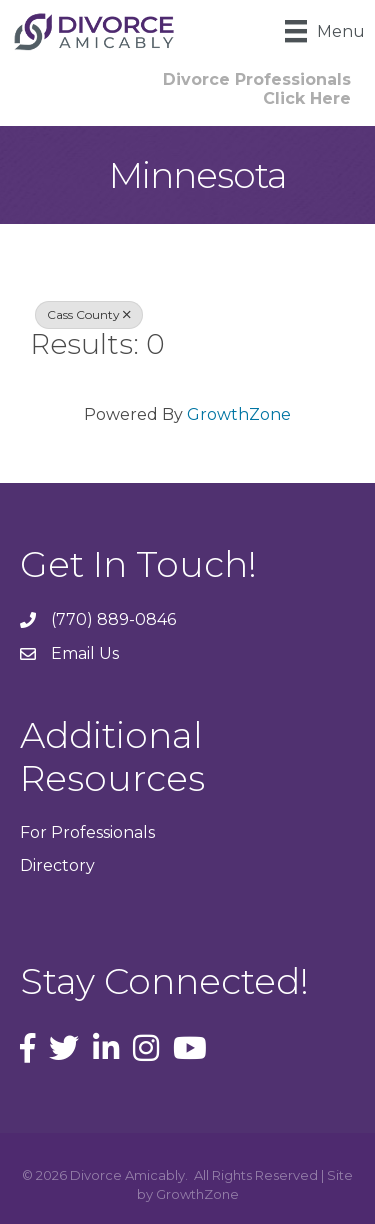 This screenshot has width=375, height=1224. Describe the element at coordinates (87, 832) in the screenshot. I see `For Professionals` at that location.